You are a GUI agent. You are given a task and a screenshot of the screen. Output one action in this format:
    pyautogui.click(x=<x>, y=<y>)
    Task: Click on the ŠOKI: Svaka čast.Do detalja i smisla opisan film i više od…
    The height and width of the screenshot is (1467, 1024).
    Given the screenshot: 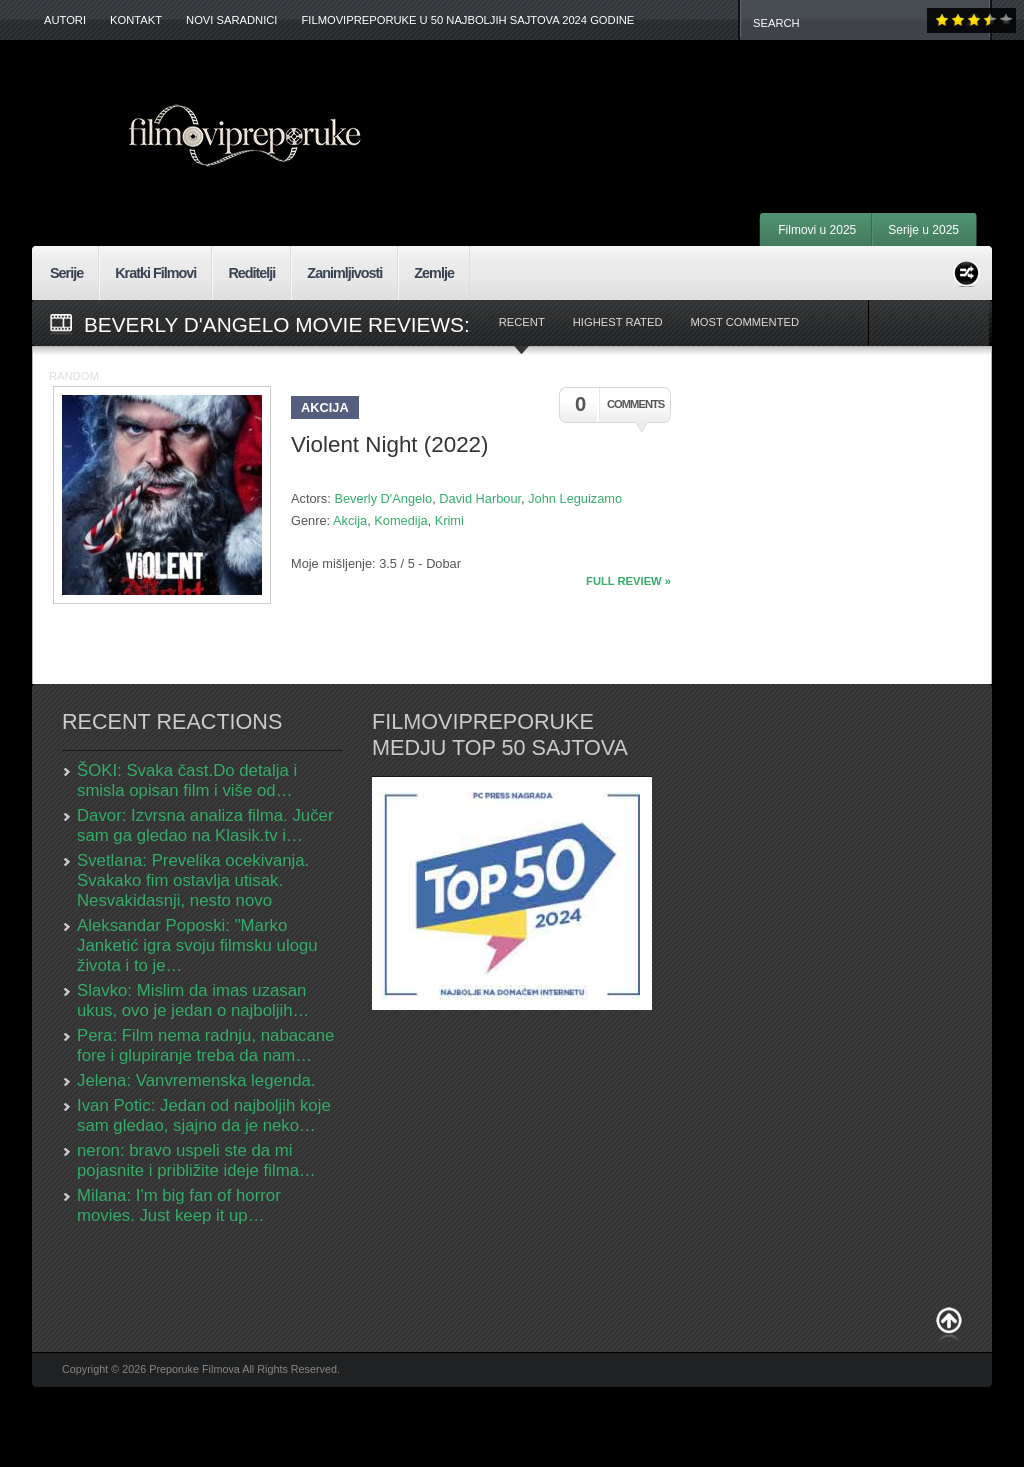 What is the action you would take?
    pyautogui.click(x=187, y=780)
    